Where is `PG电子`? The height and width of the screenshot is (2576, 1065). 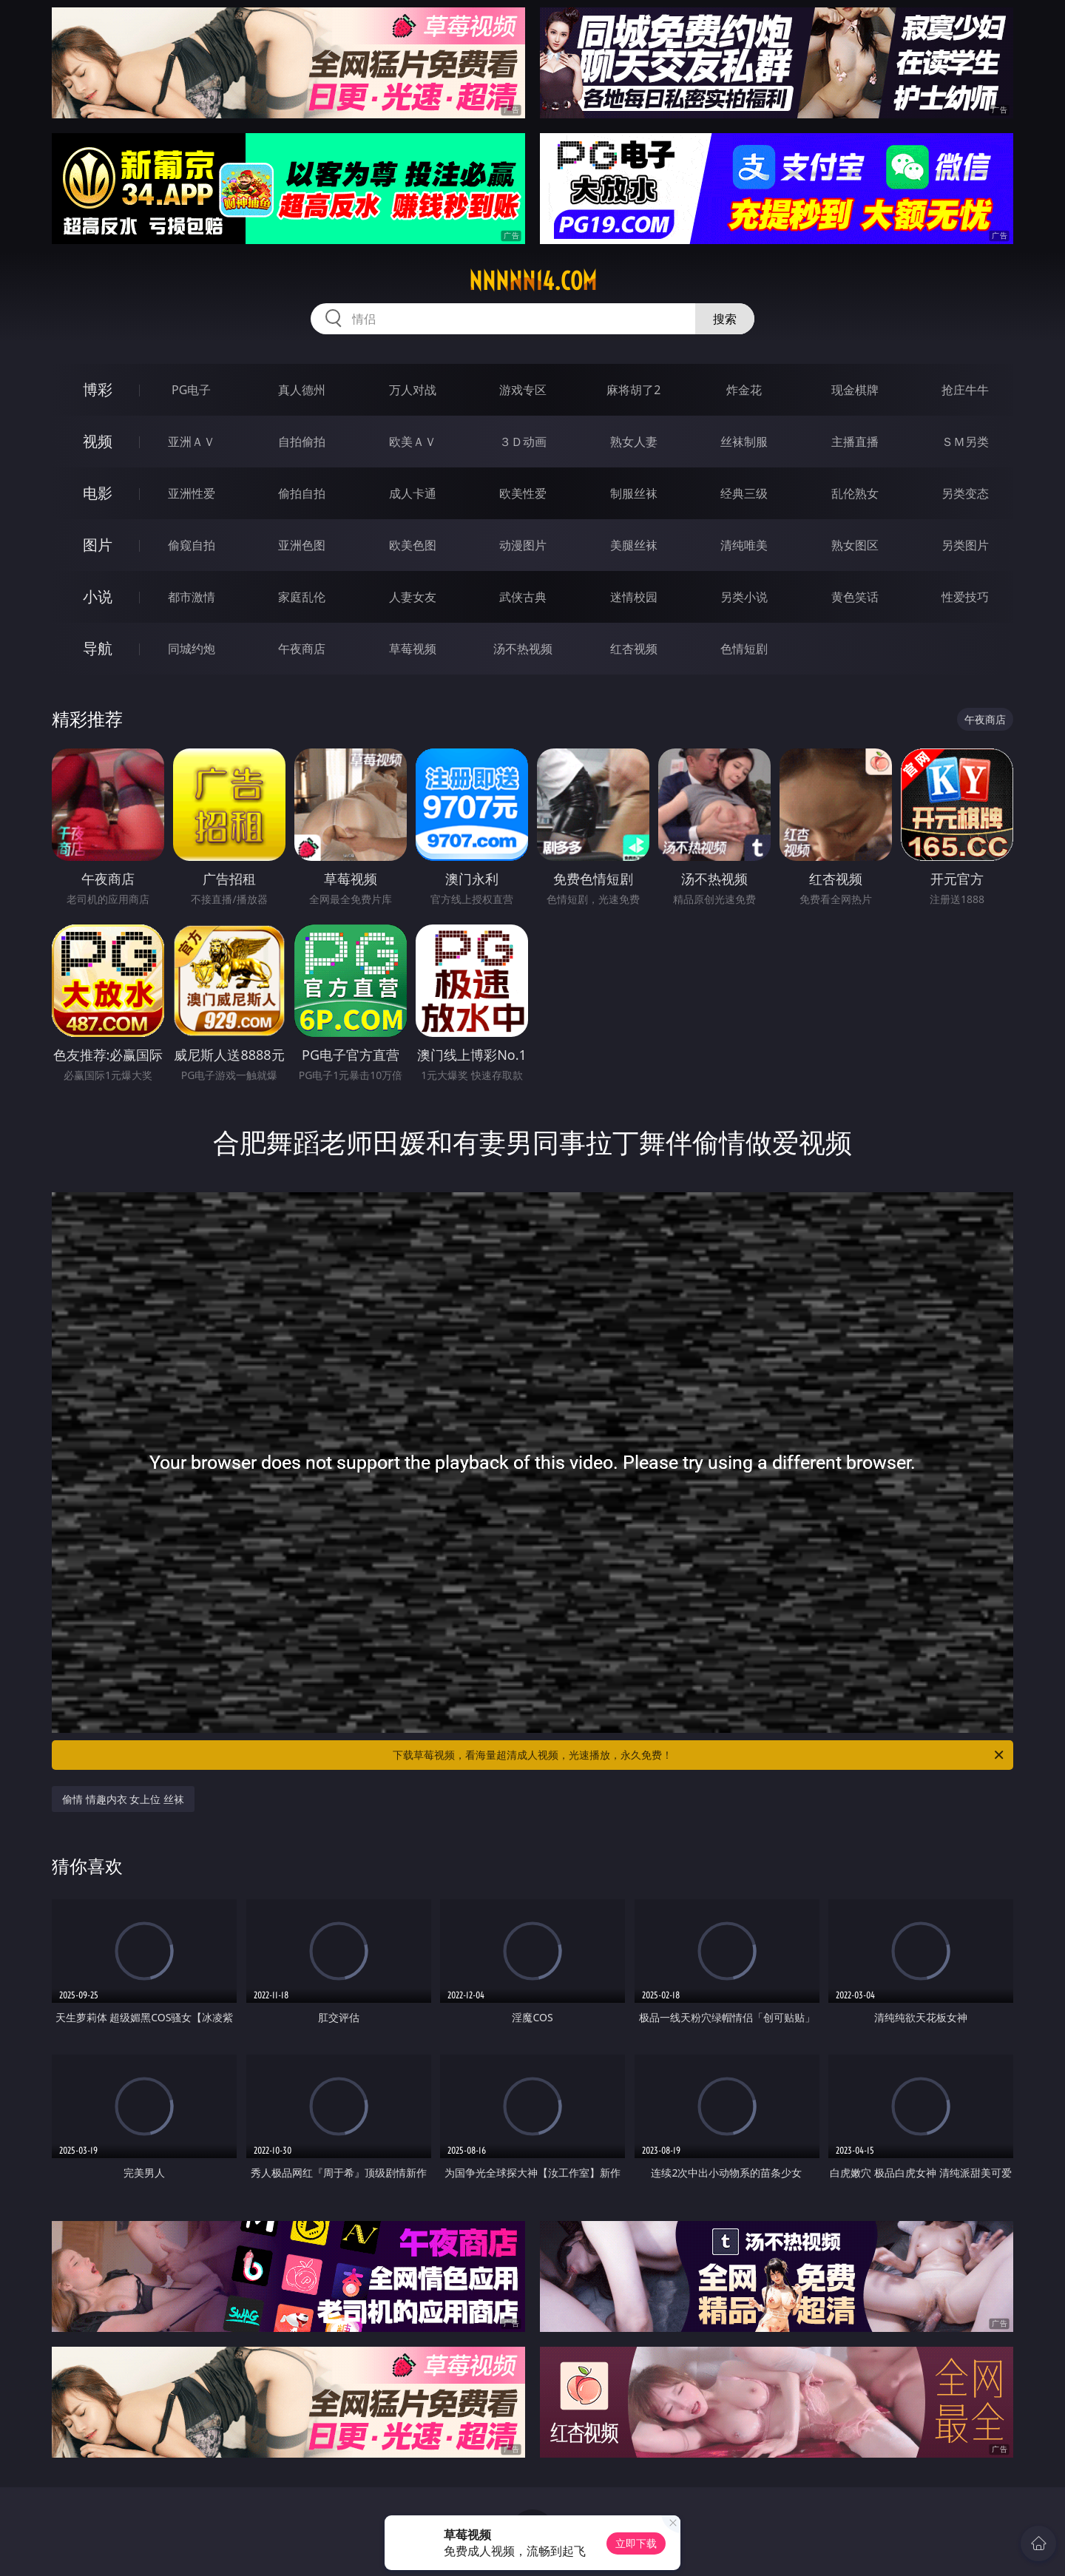 PG电子 is located at coordinates (191, 390).